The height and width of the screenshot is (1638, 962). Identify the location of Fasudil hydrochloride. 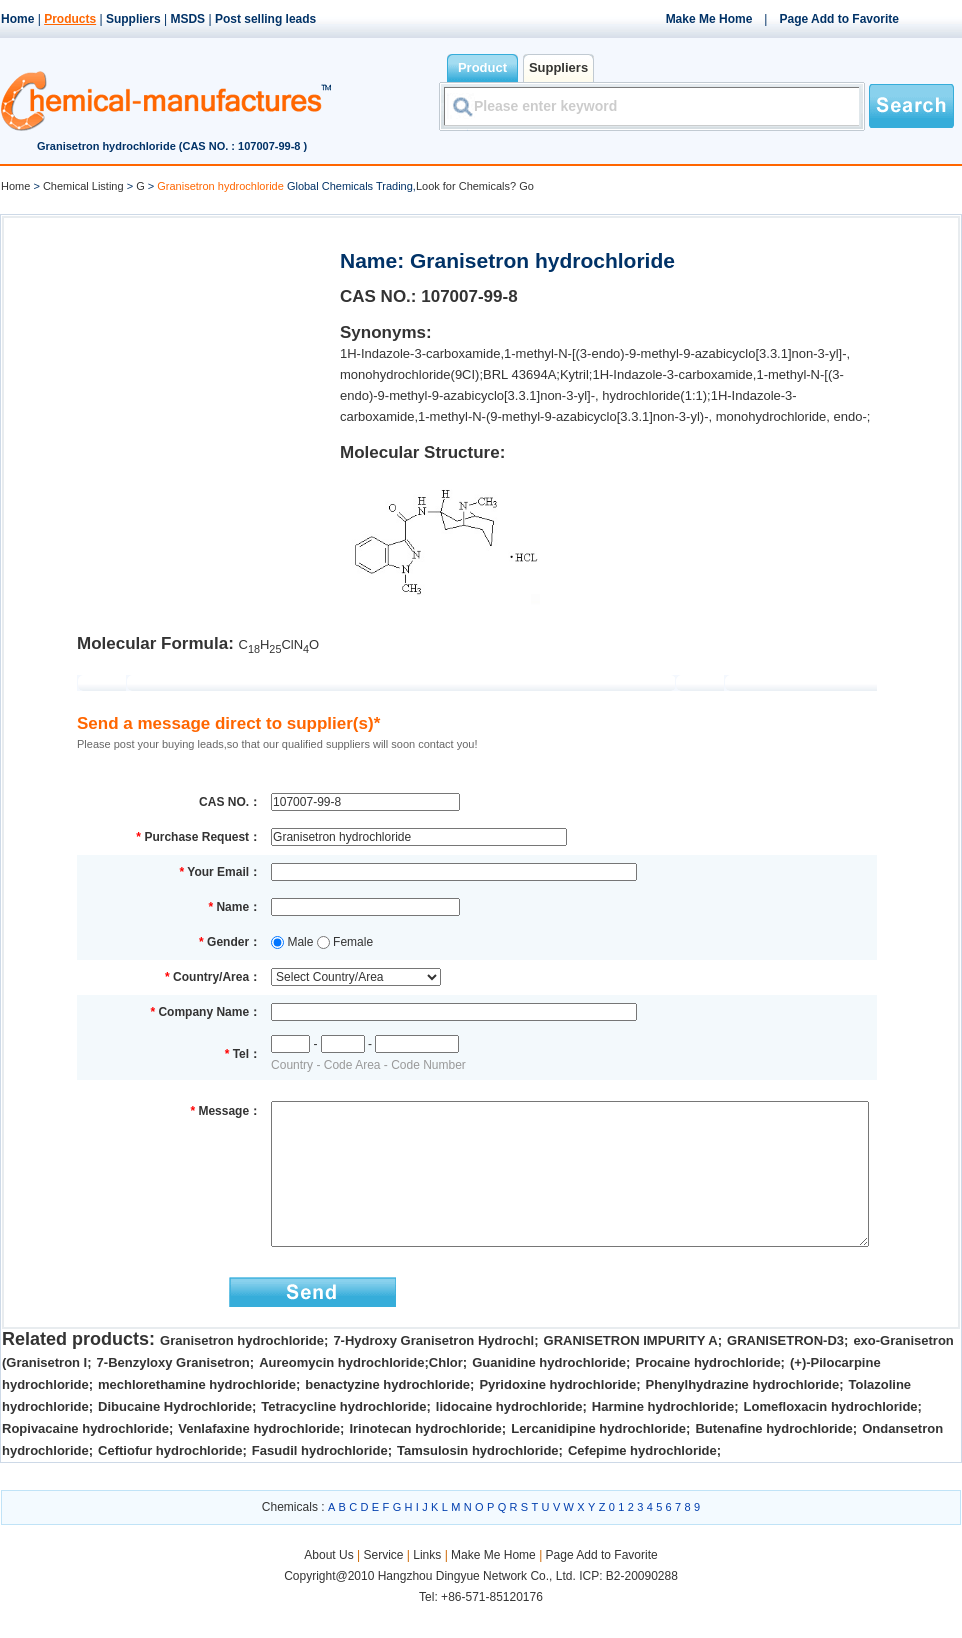
(320, 1480).